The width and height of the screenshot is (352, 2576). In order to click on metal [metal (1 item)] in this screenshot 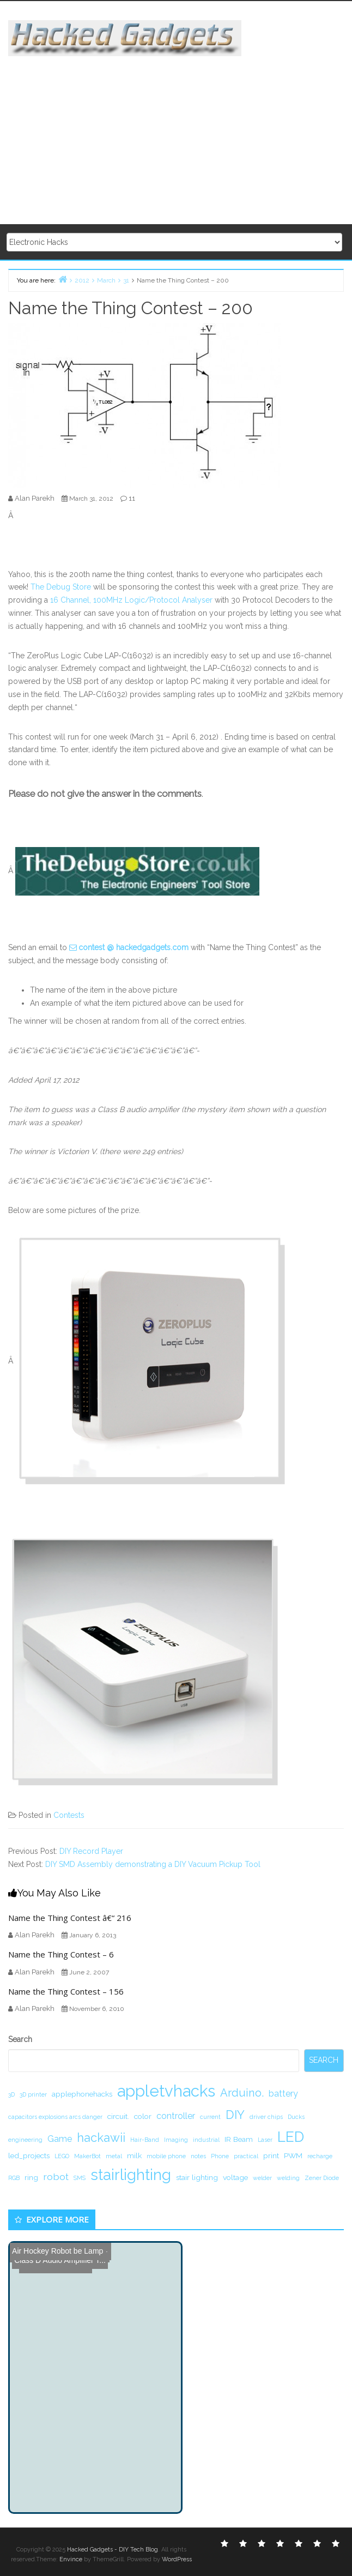, I will do `click(114, 2156)`.